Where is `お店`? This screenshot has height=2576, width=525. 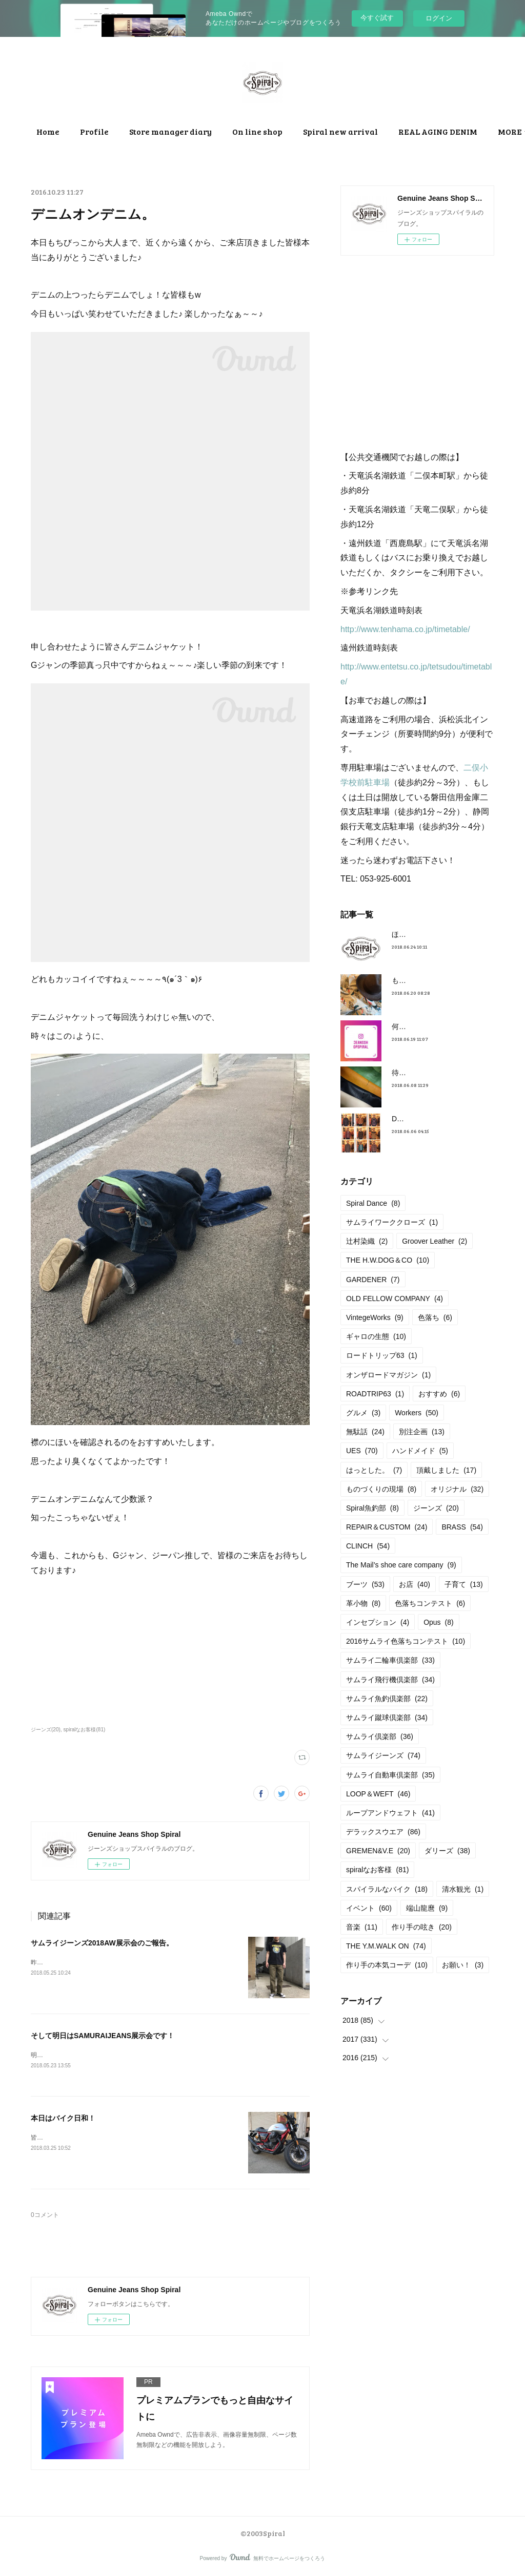
お店 is located at coordinates (414, 1584).